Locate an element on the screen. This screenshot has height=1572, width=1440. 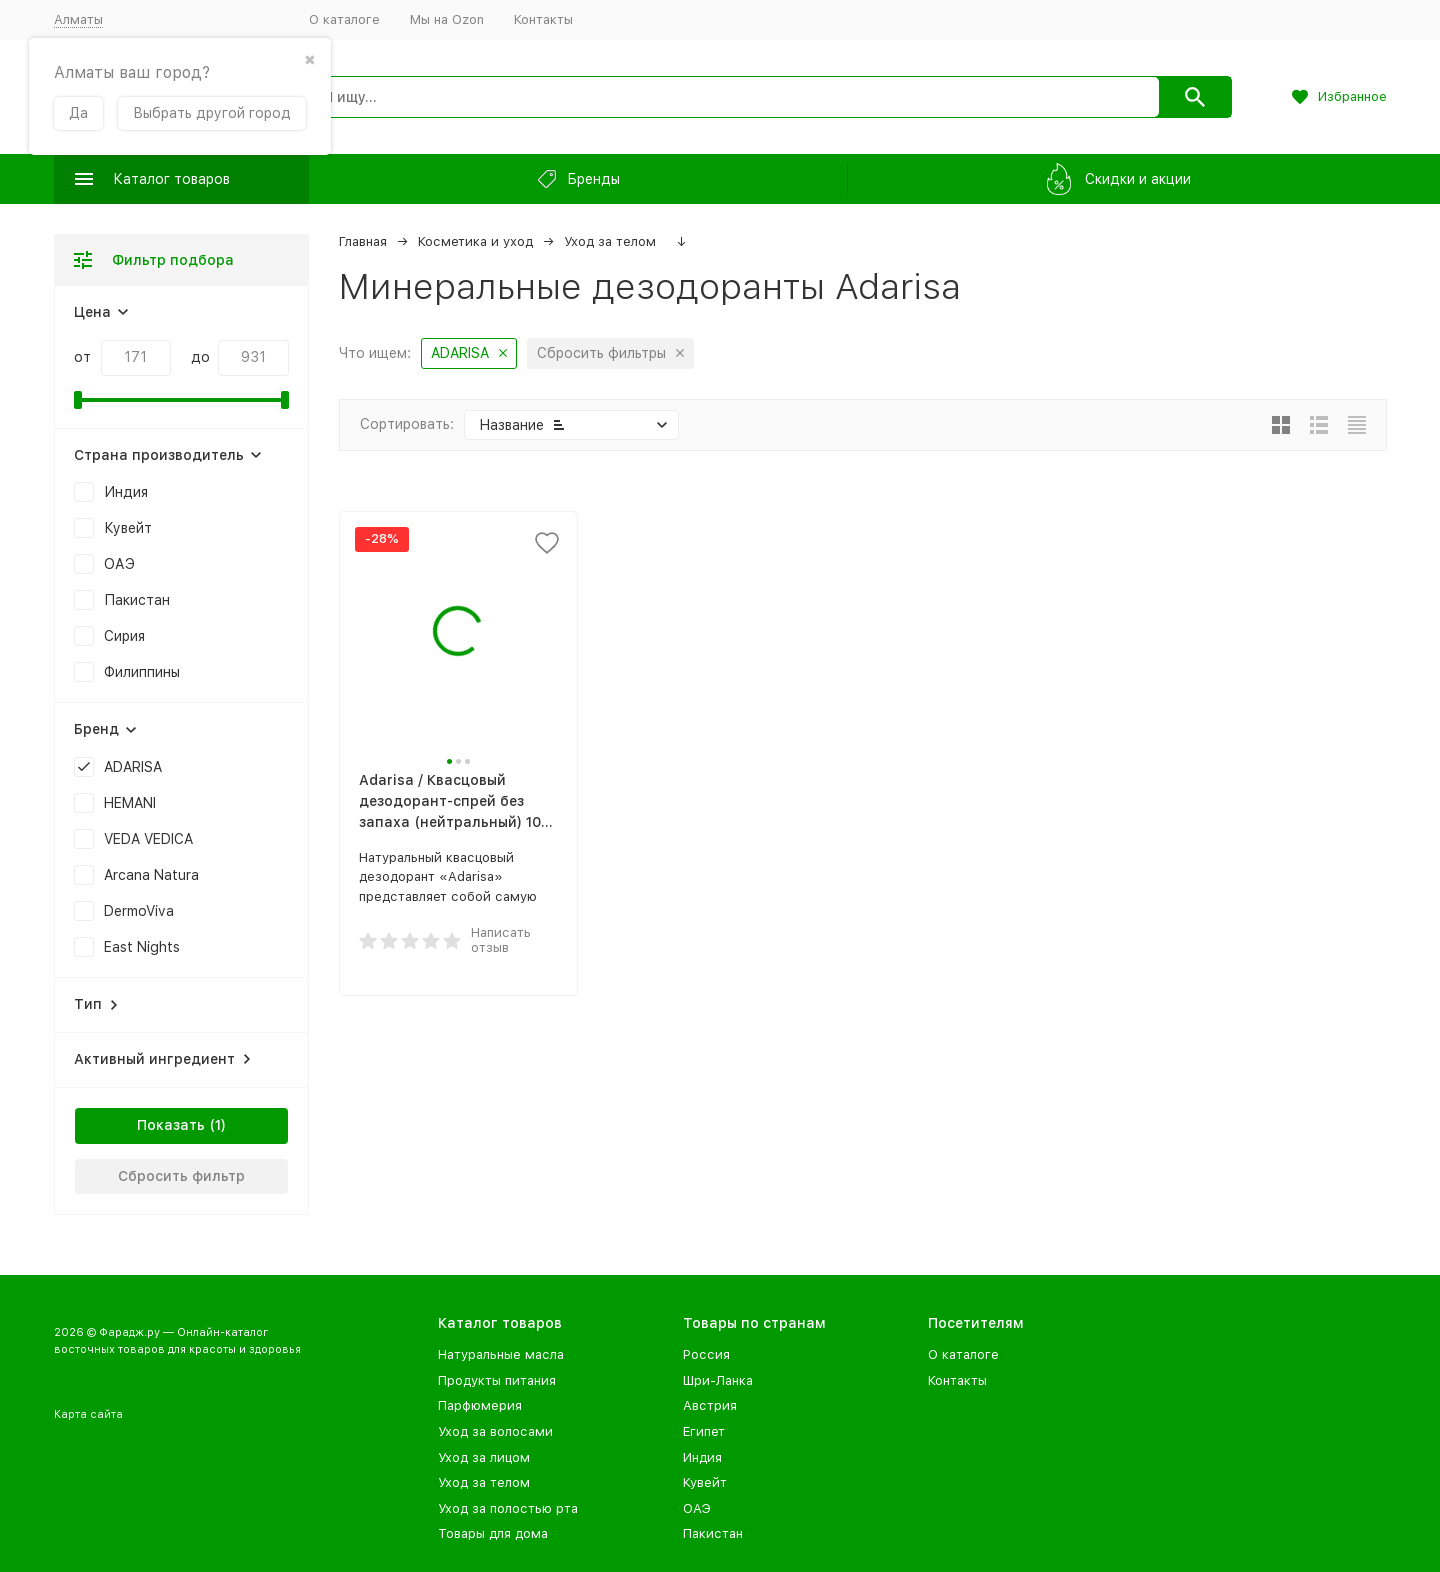
Пакистан is located at coordinates (713, 1533).